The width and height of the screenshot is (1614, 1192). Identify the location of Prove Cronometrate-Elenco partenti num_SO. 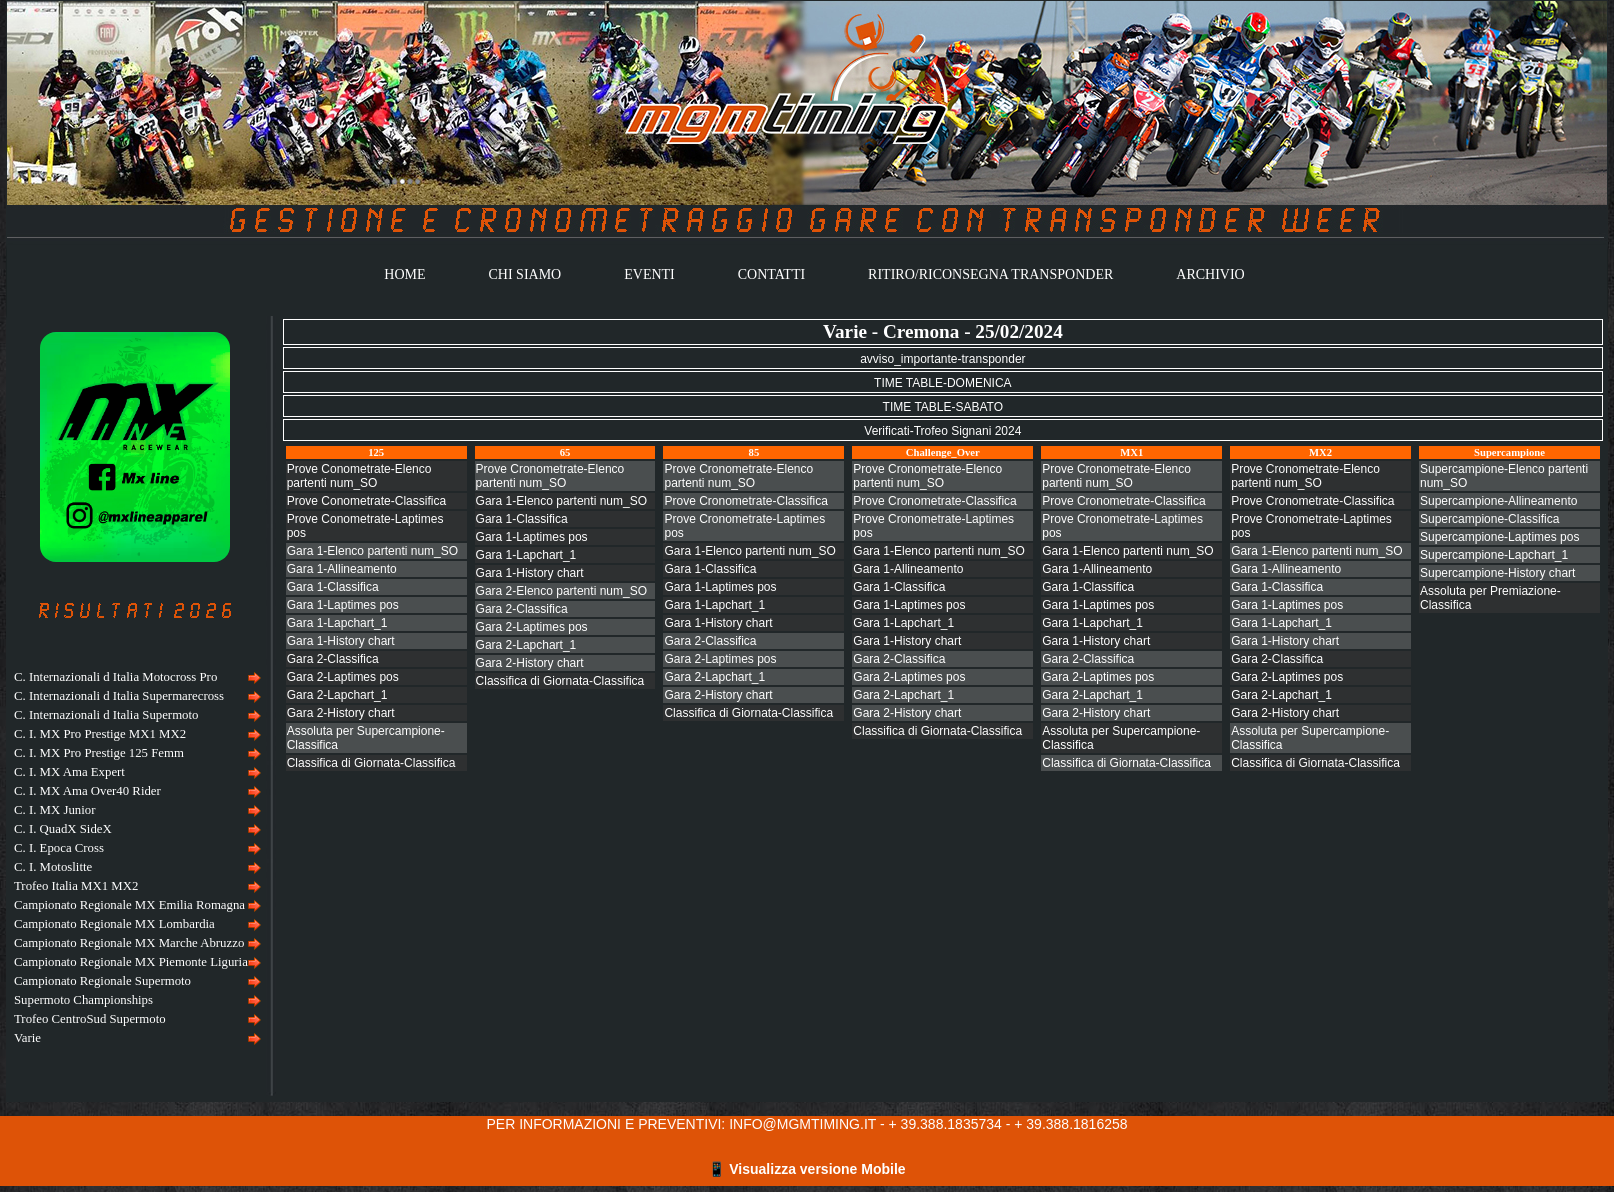
(550, 476).